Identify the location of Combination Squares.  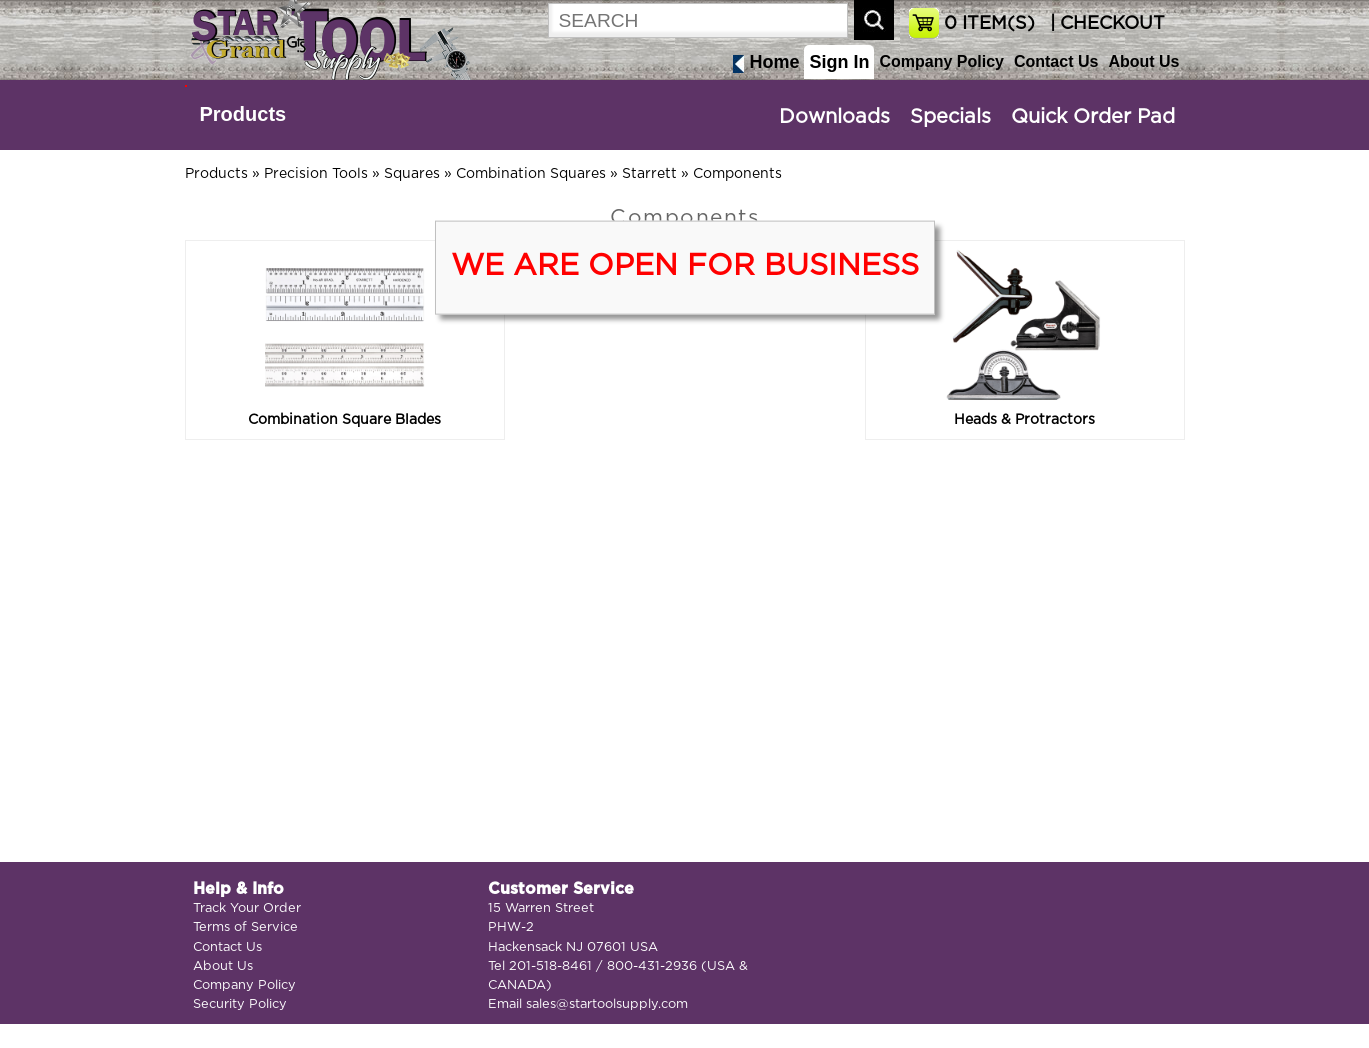
(531, 174).